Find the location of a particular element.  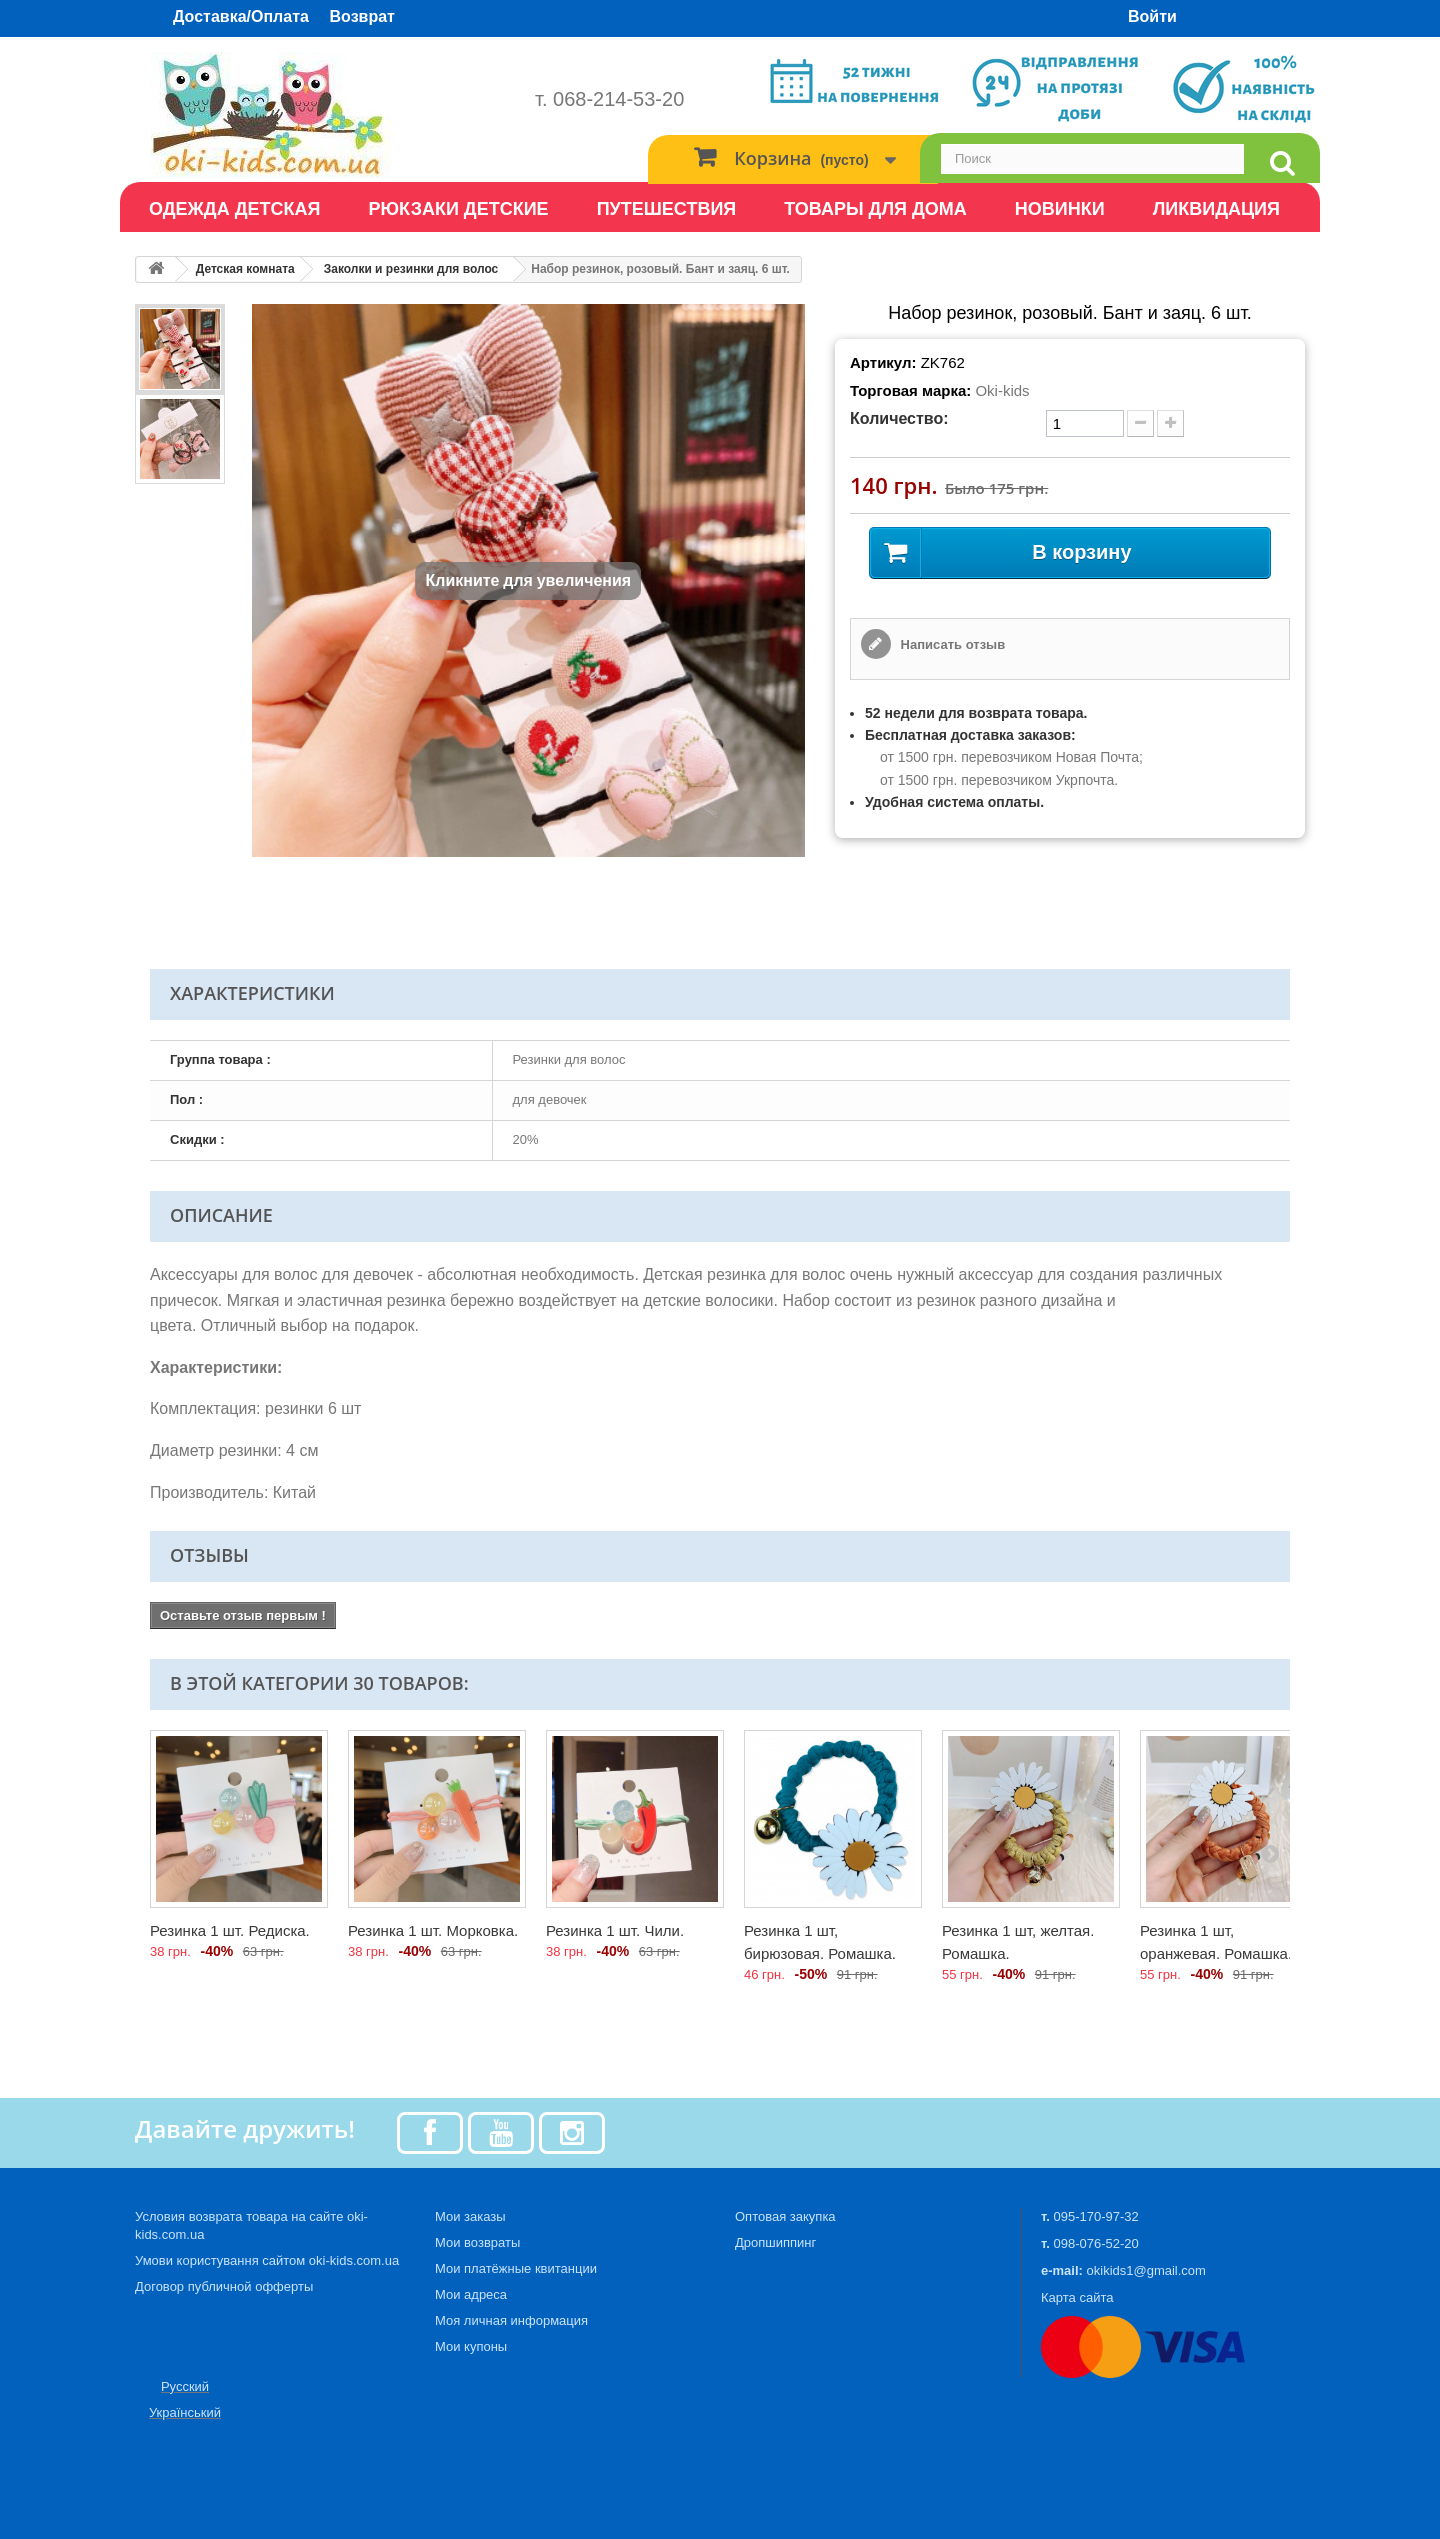

Количество: is located at coordinates (899, 418).